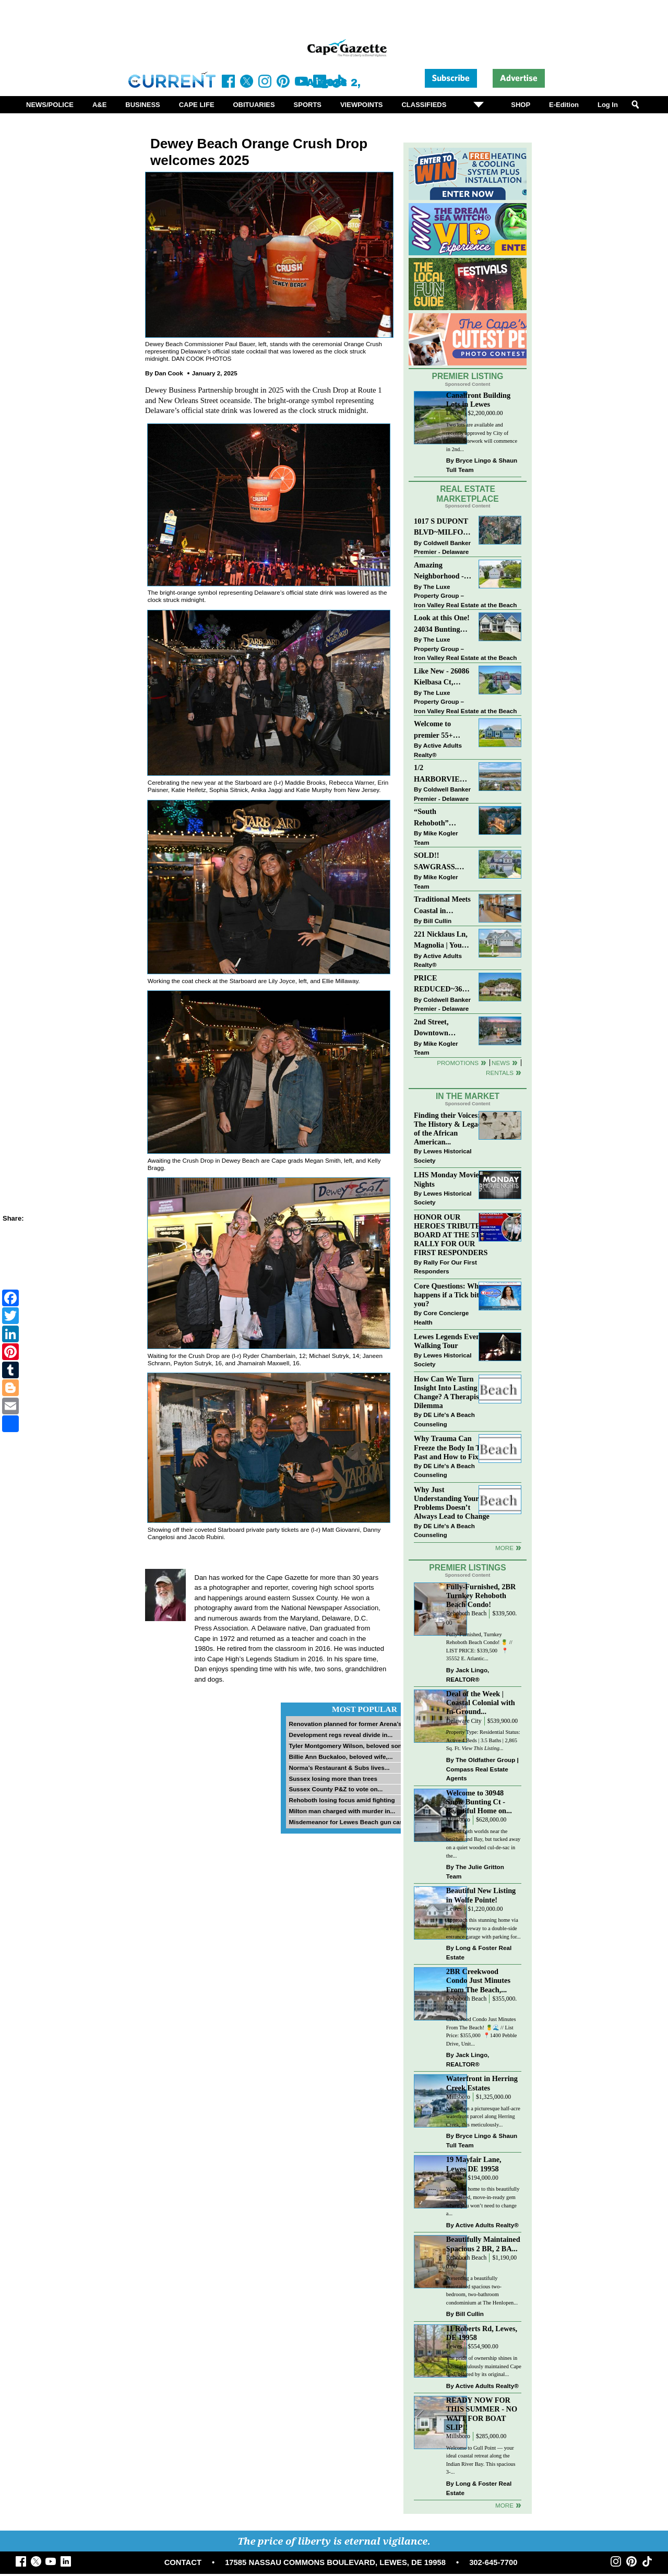 The image size is (668, 2576). What do you see at coordinates (442, 861) in the screenshot?
I see `SOLD!! SAWGRASS. Relaxed, Refined, Rehoboth. Stunning Sawgrass Community.` at bounding box center [442, 861].